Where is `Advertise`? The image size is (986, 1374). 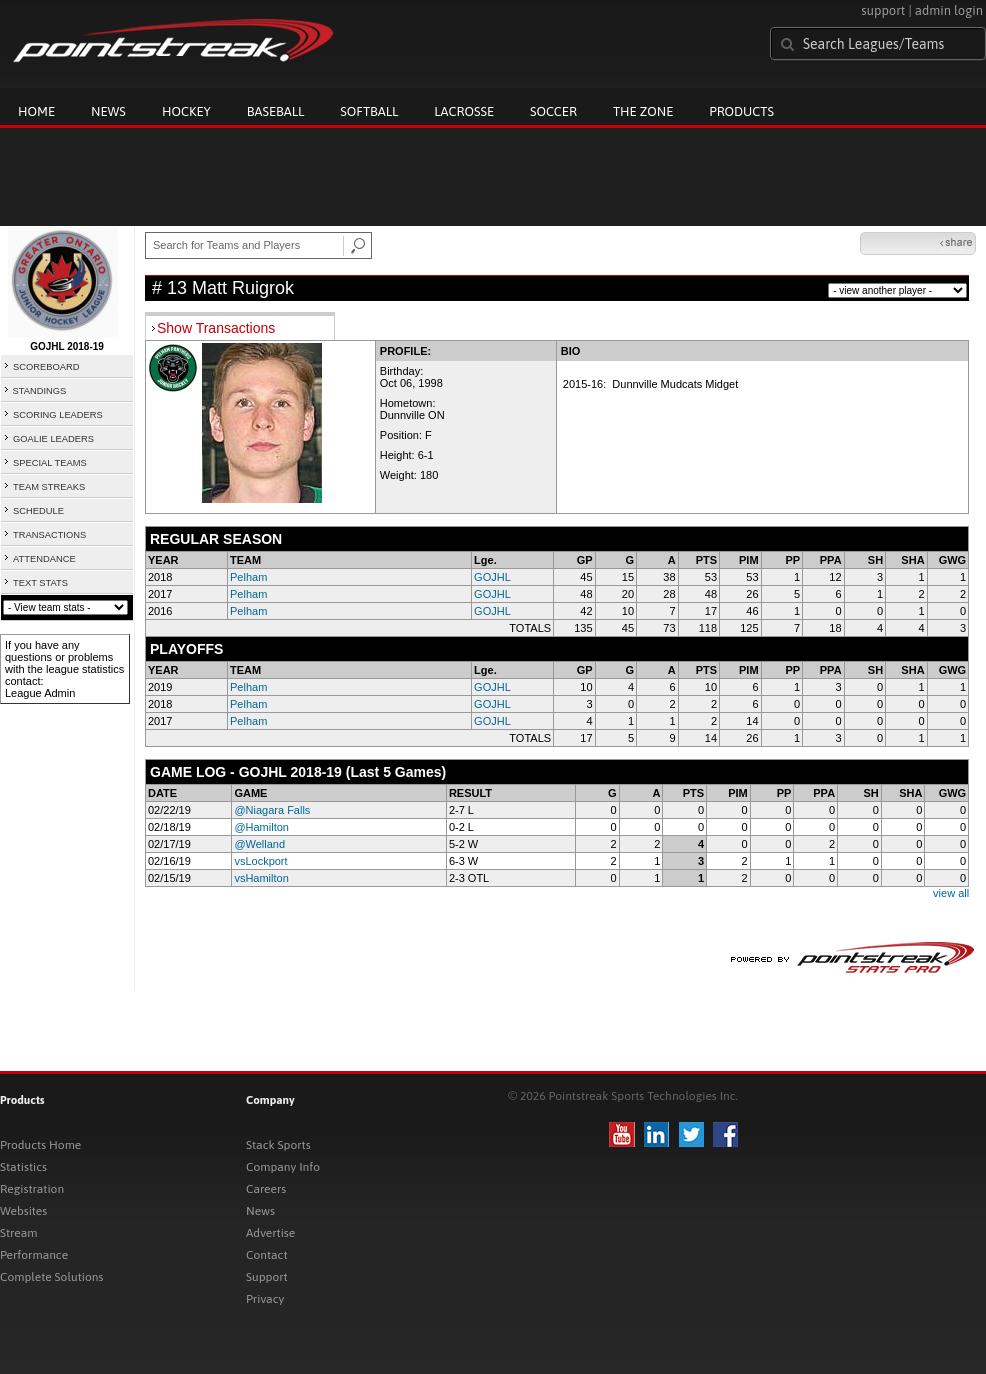 Advertise is located at coordinates (270, 1233).